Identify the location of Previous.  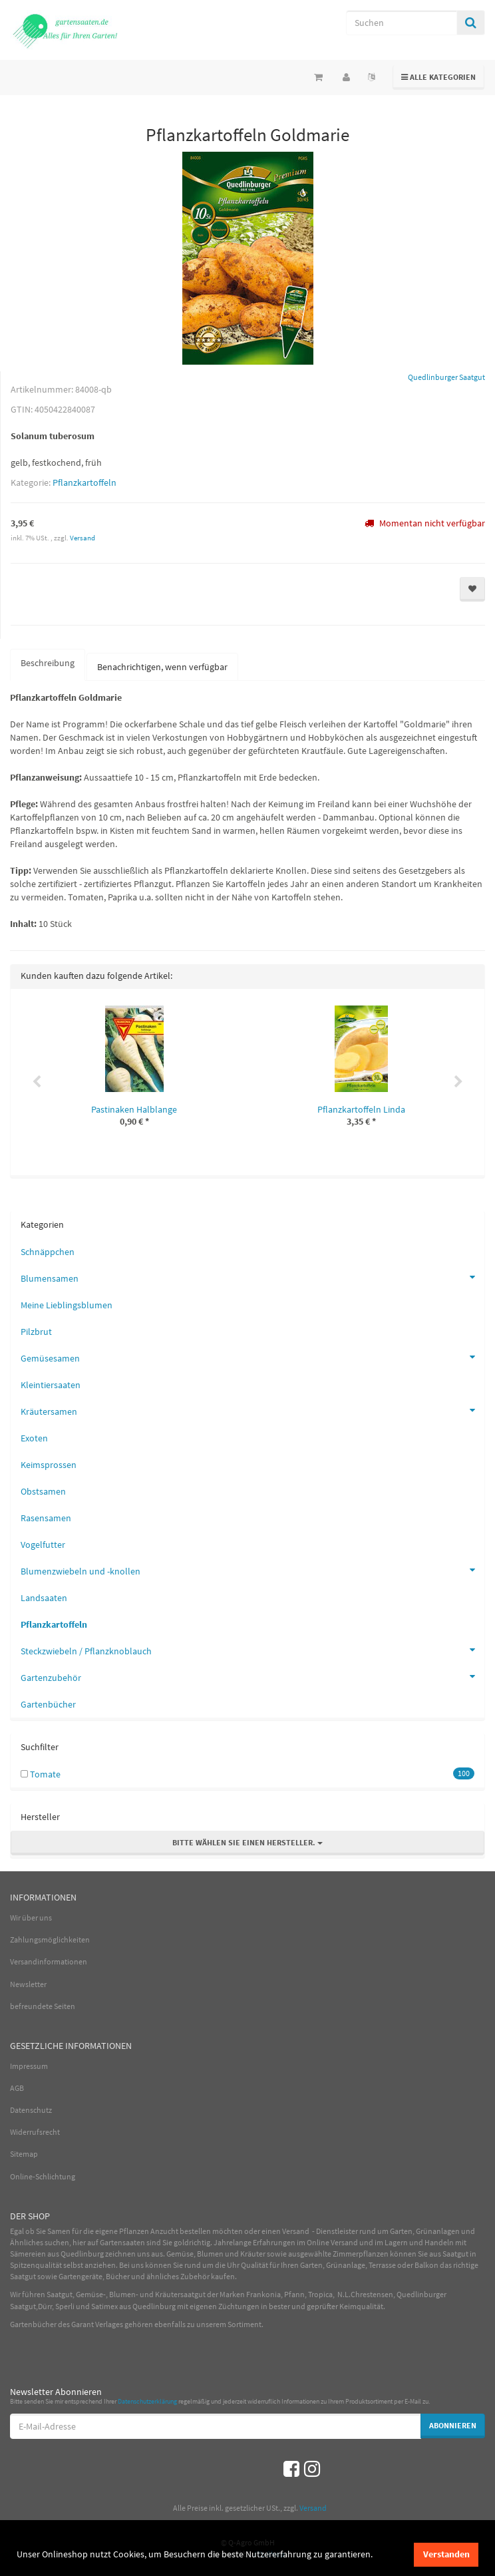
(37, 1082).